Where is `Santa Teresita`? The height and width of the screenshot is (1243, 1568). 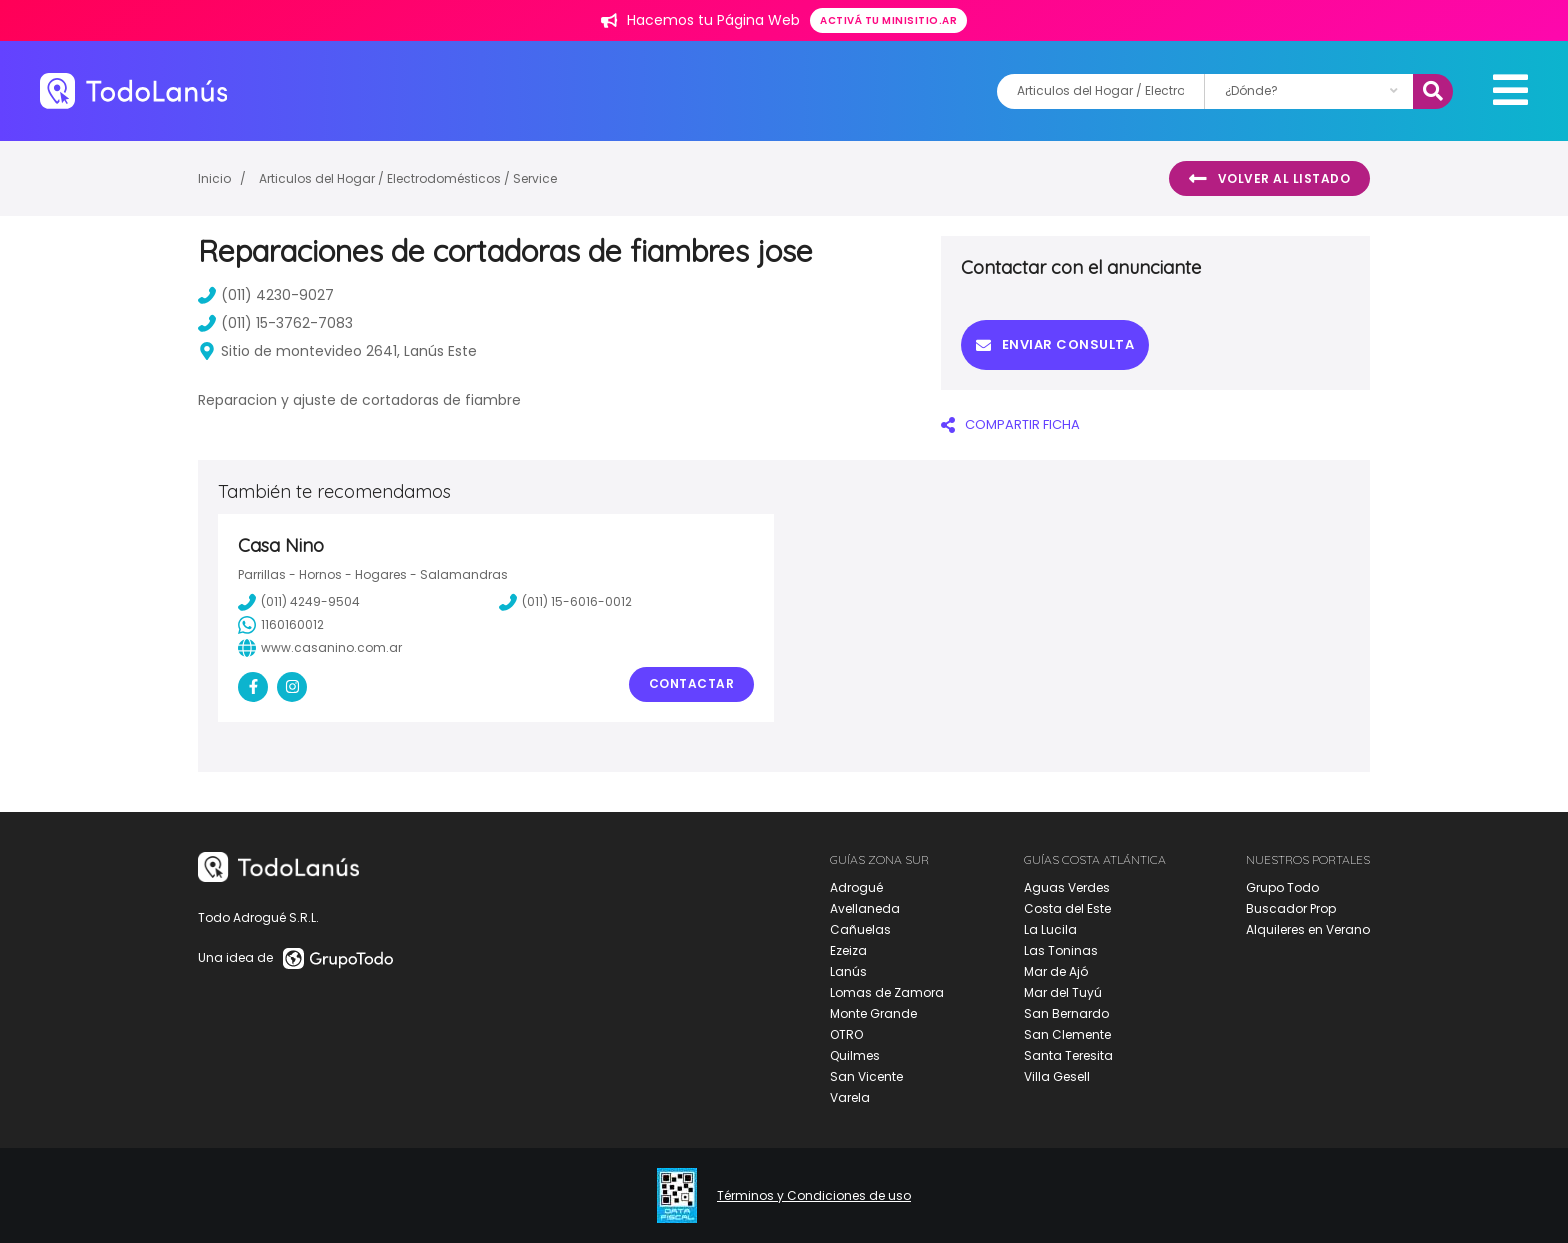
Santa Teresita is located at coordinates (1068, 1055).